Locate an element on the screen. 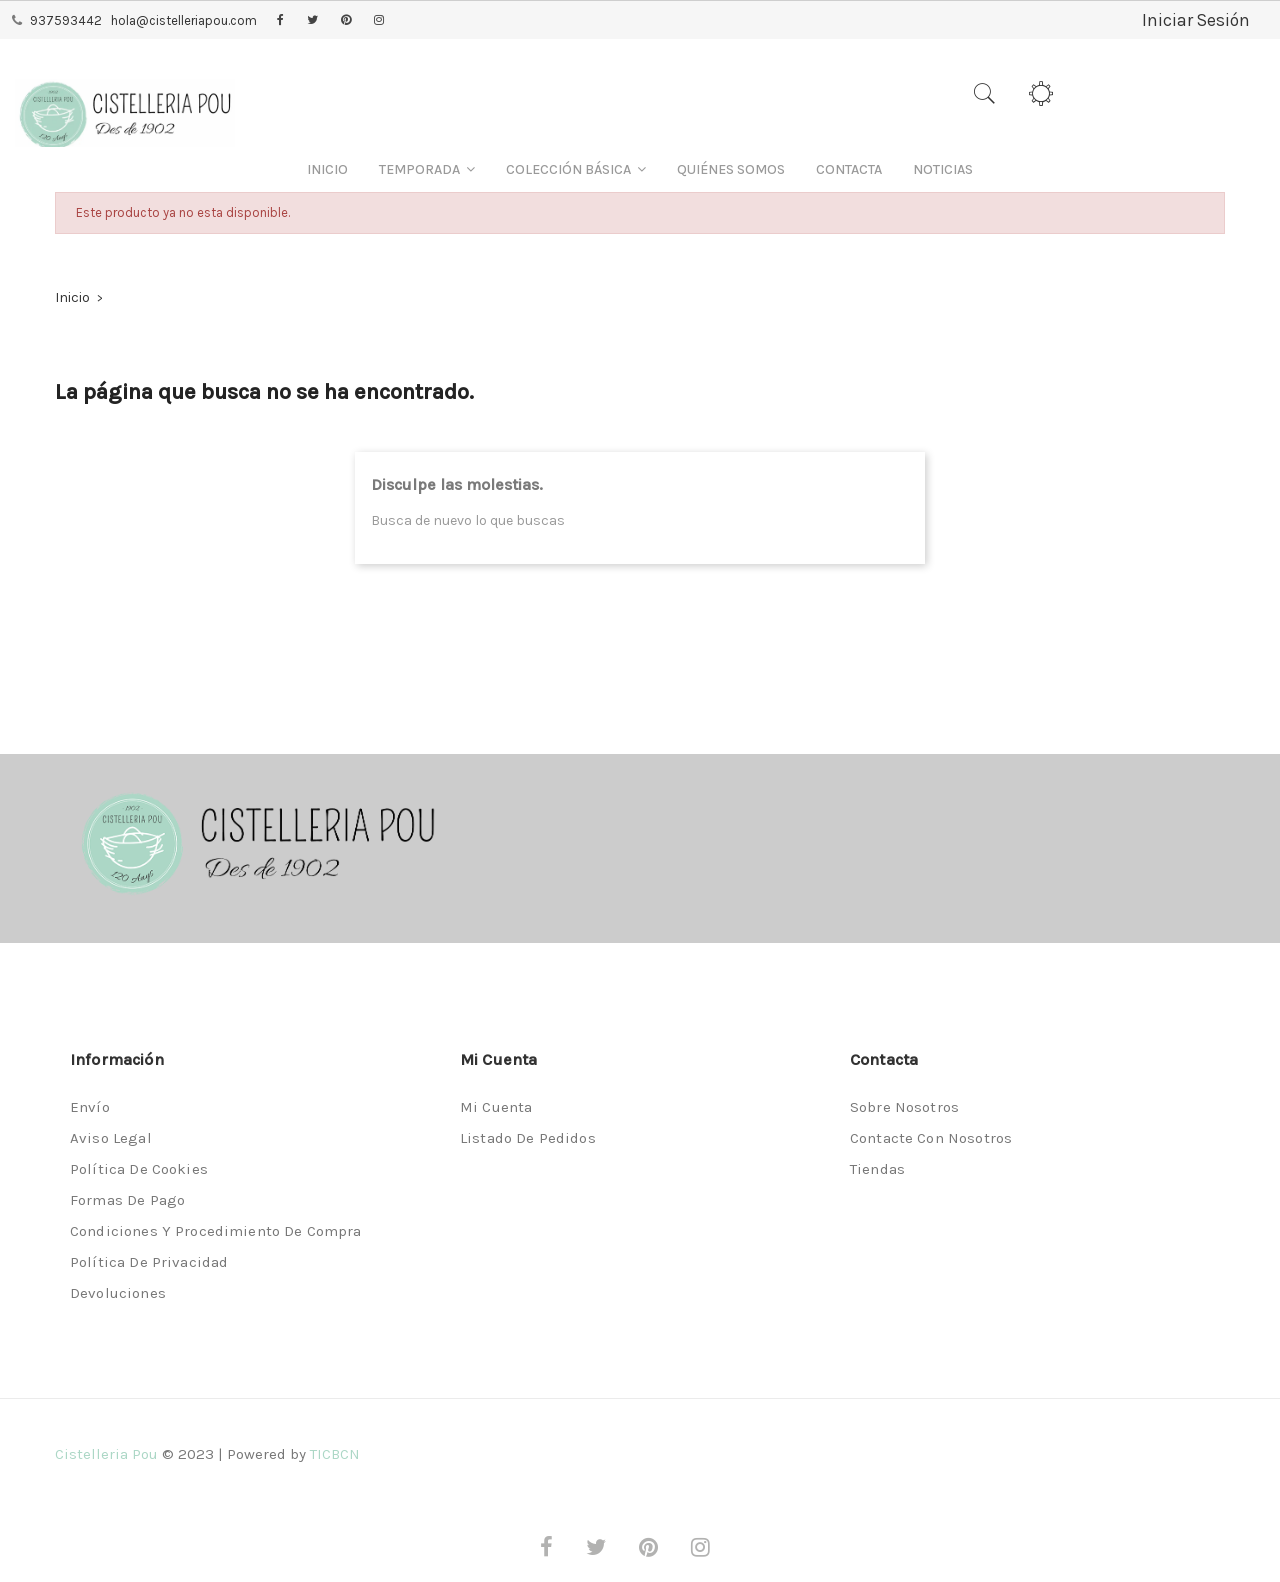  Iniciar Sesión is located at coordinates (1195, 20).